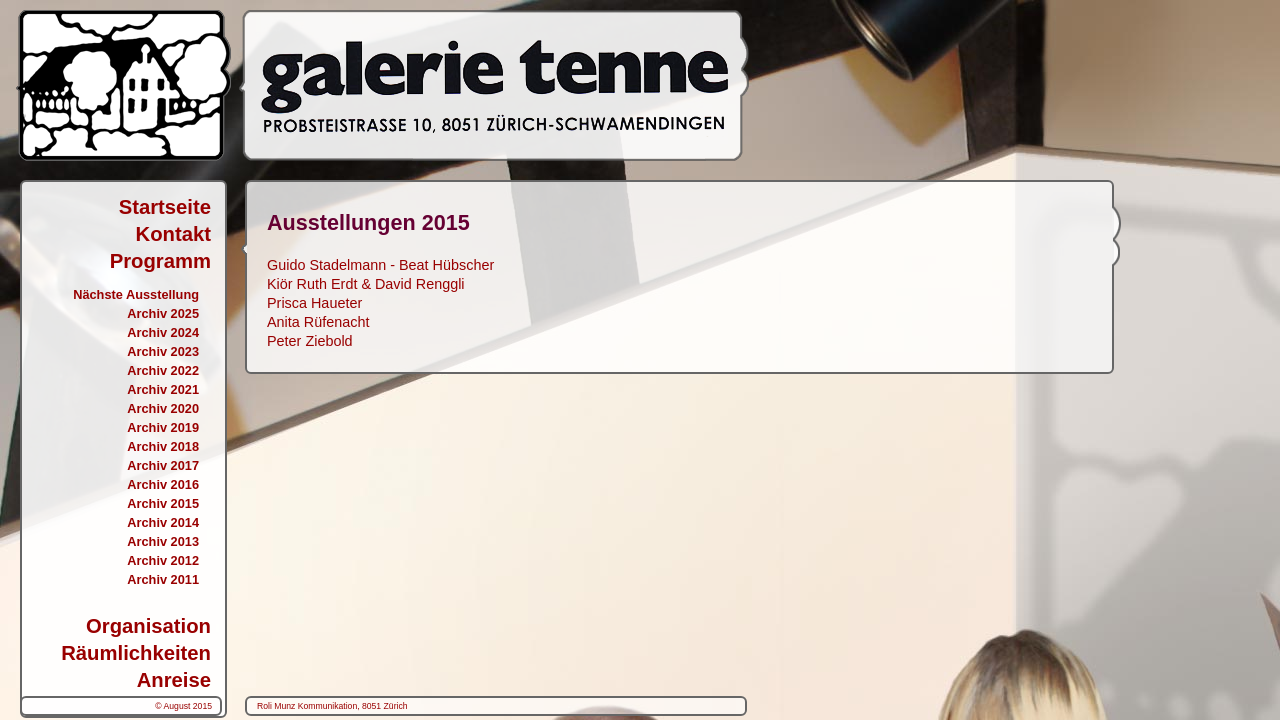 The width and height of the screenshot is (1280, 720). What do you see at coordinates (163, 351) in the screenshot?
I see `Archiv 2023` at bounding box center [163, 351].